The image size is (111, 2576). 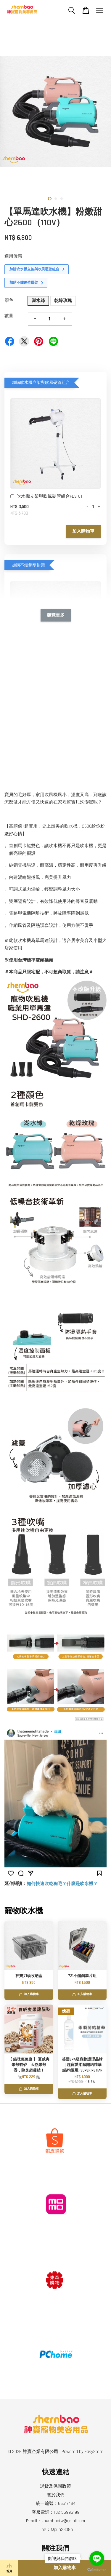 I want to click on EasyStore, so click(x=94, y=2451).